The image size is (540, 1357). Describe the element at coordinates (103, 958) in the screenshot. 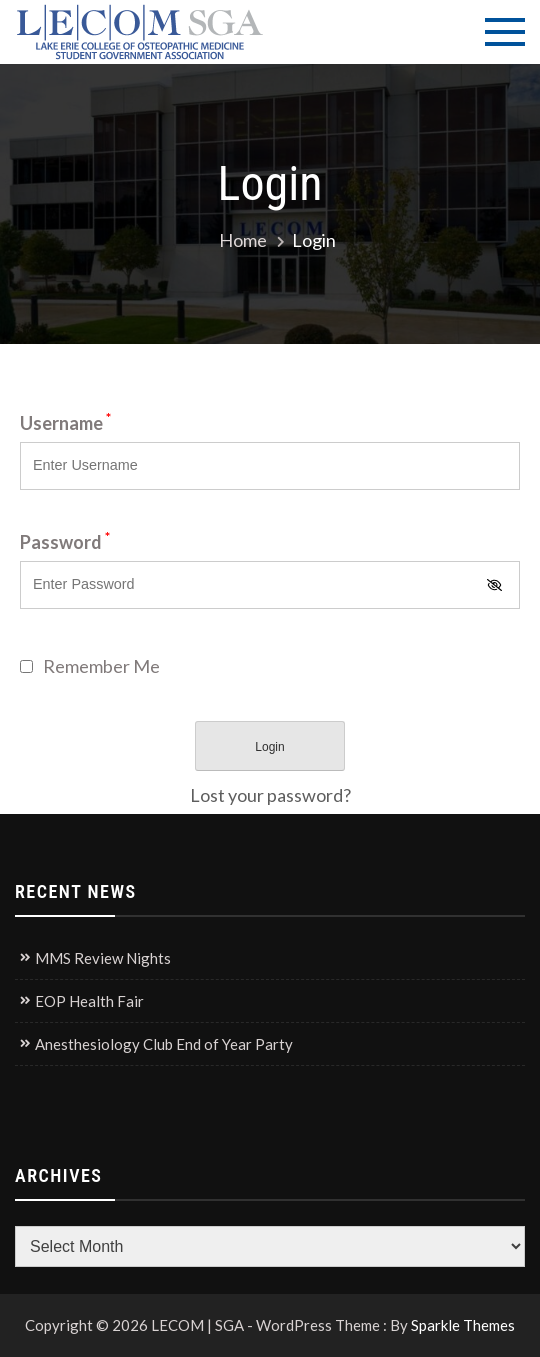

I see `MMS Review Nights` at that location.